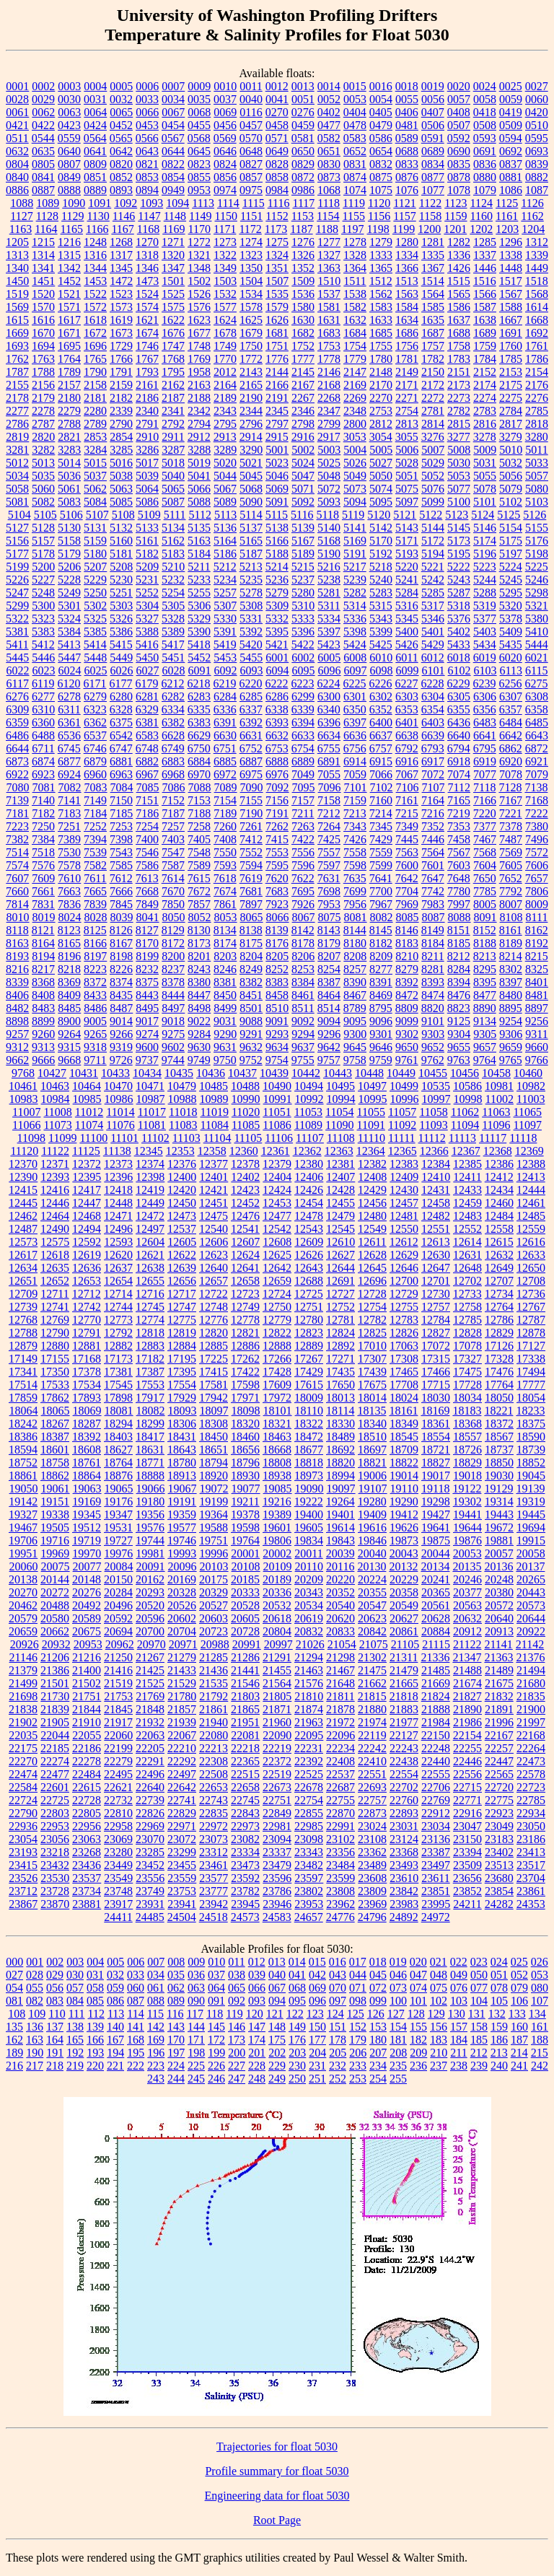 Image resolution: width=554 pixels, height=2576 pixels. Describe the element at coordinates (215, 1644) in the screenshot. I see `20988` at that location.